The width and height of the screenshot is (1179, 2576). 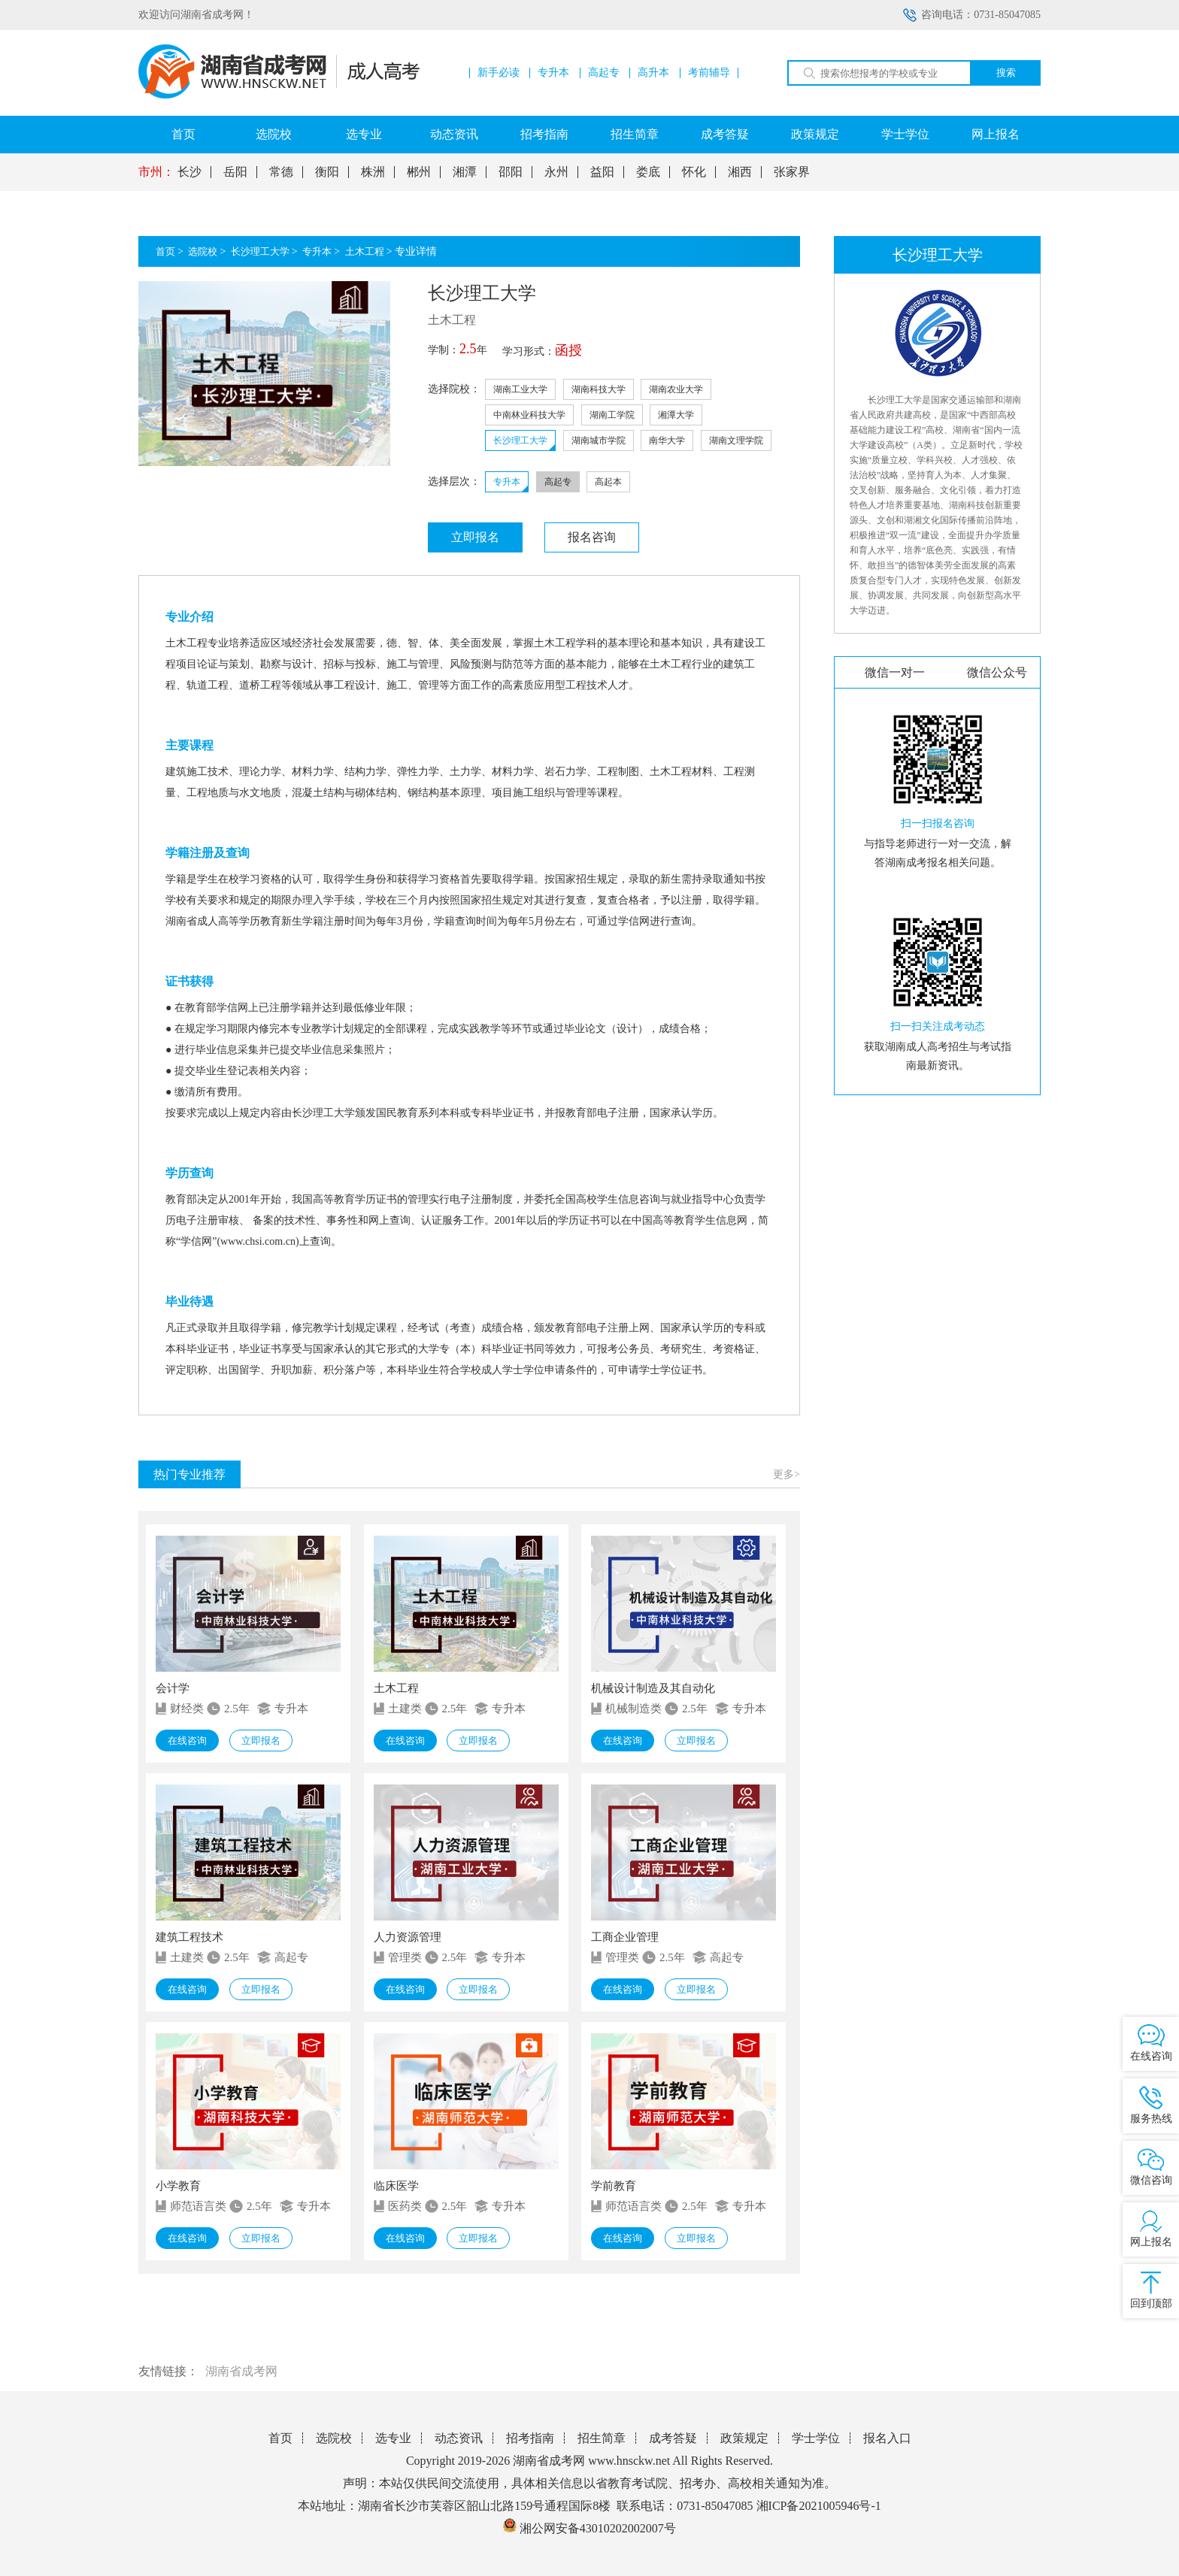 What do you see at coordinates (602, 172) in the screenshot?
I see `益阳` at bounding box center [602, 172].